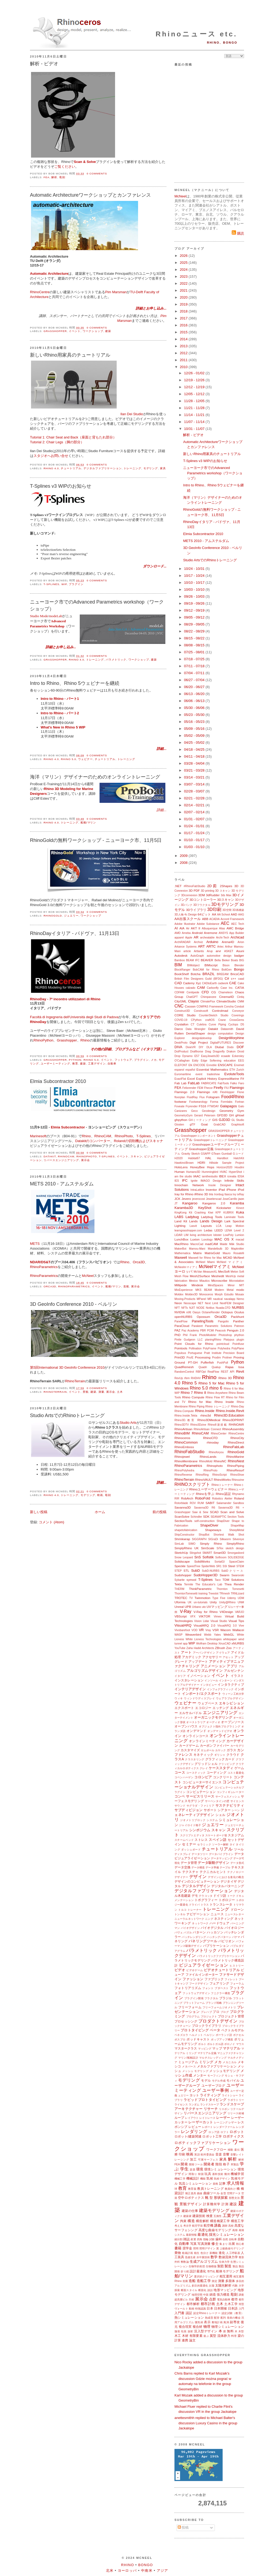 The image size is (274, 2576). I want to click on Firefly, so click(218, 1088).